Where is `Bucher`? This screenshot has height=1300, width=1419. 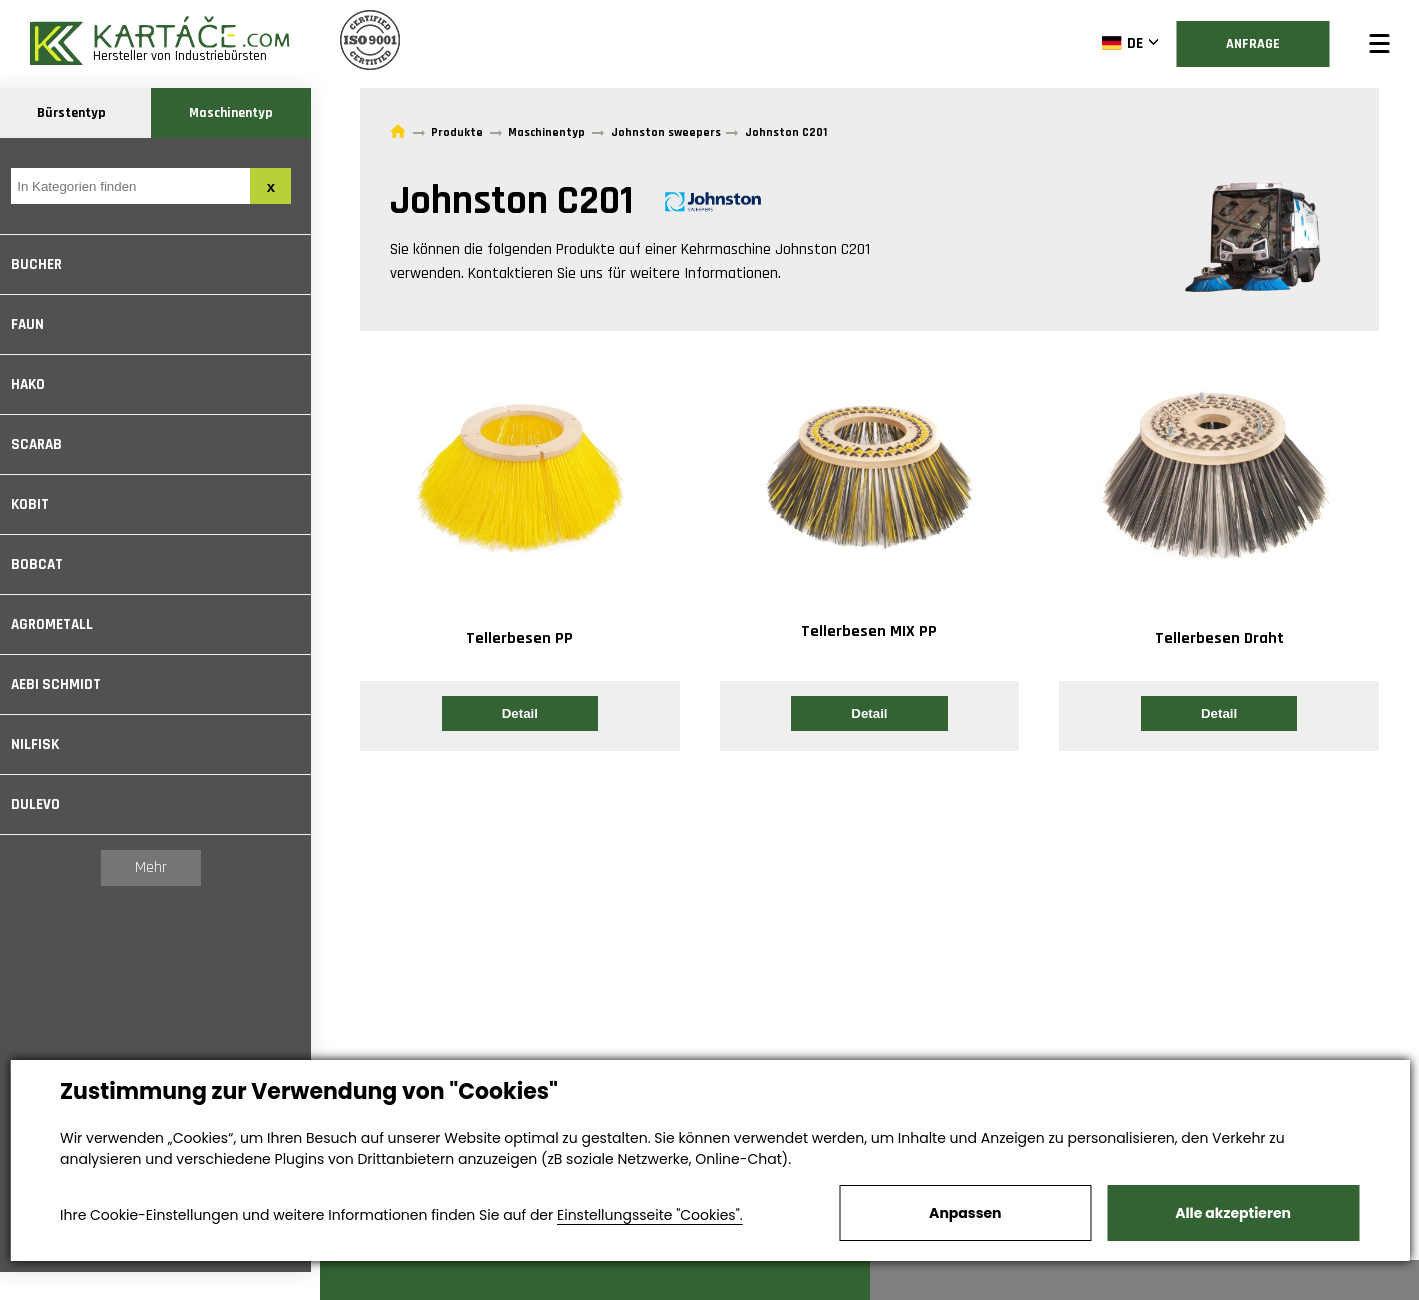 Bucher is located at coordinates (45, 264).